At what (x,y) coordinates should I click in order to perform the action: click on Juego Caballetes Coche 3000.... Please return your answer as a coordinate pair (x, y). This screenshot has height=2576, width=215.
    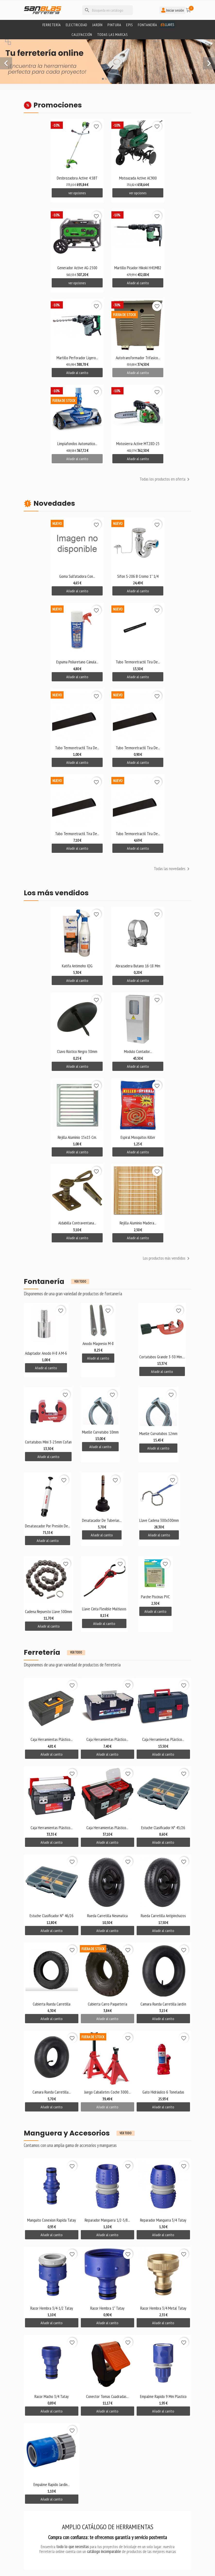
    Looking at the image, I should click on (107, 2092).